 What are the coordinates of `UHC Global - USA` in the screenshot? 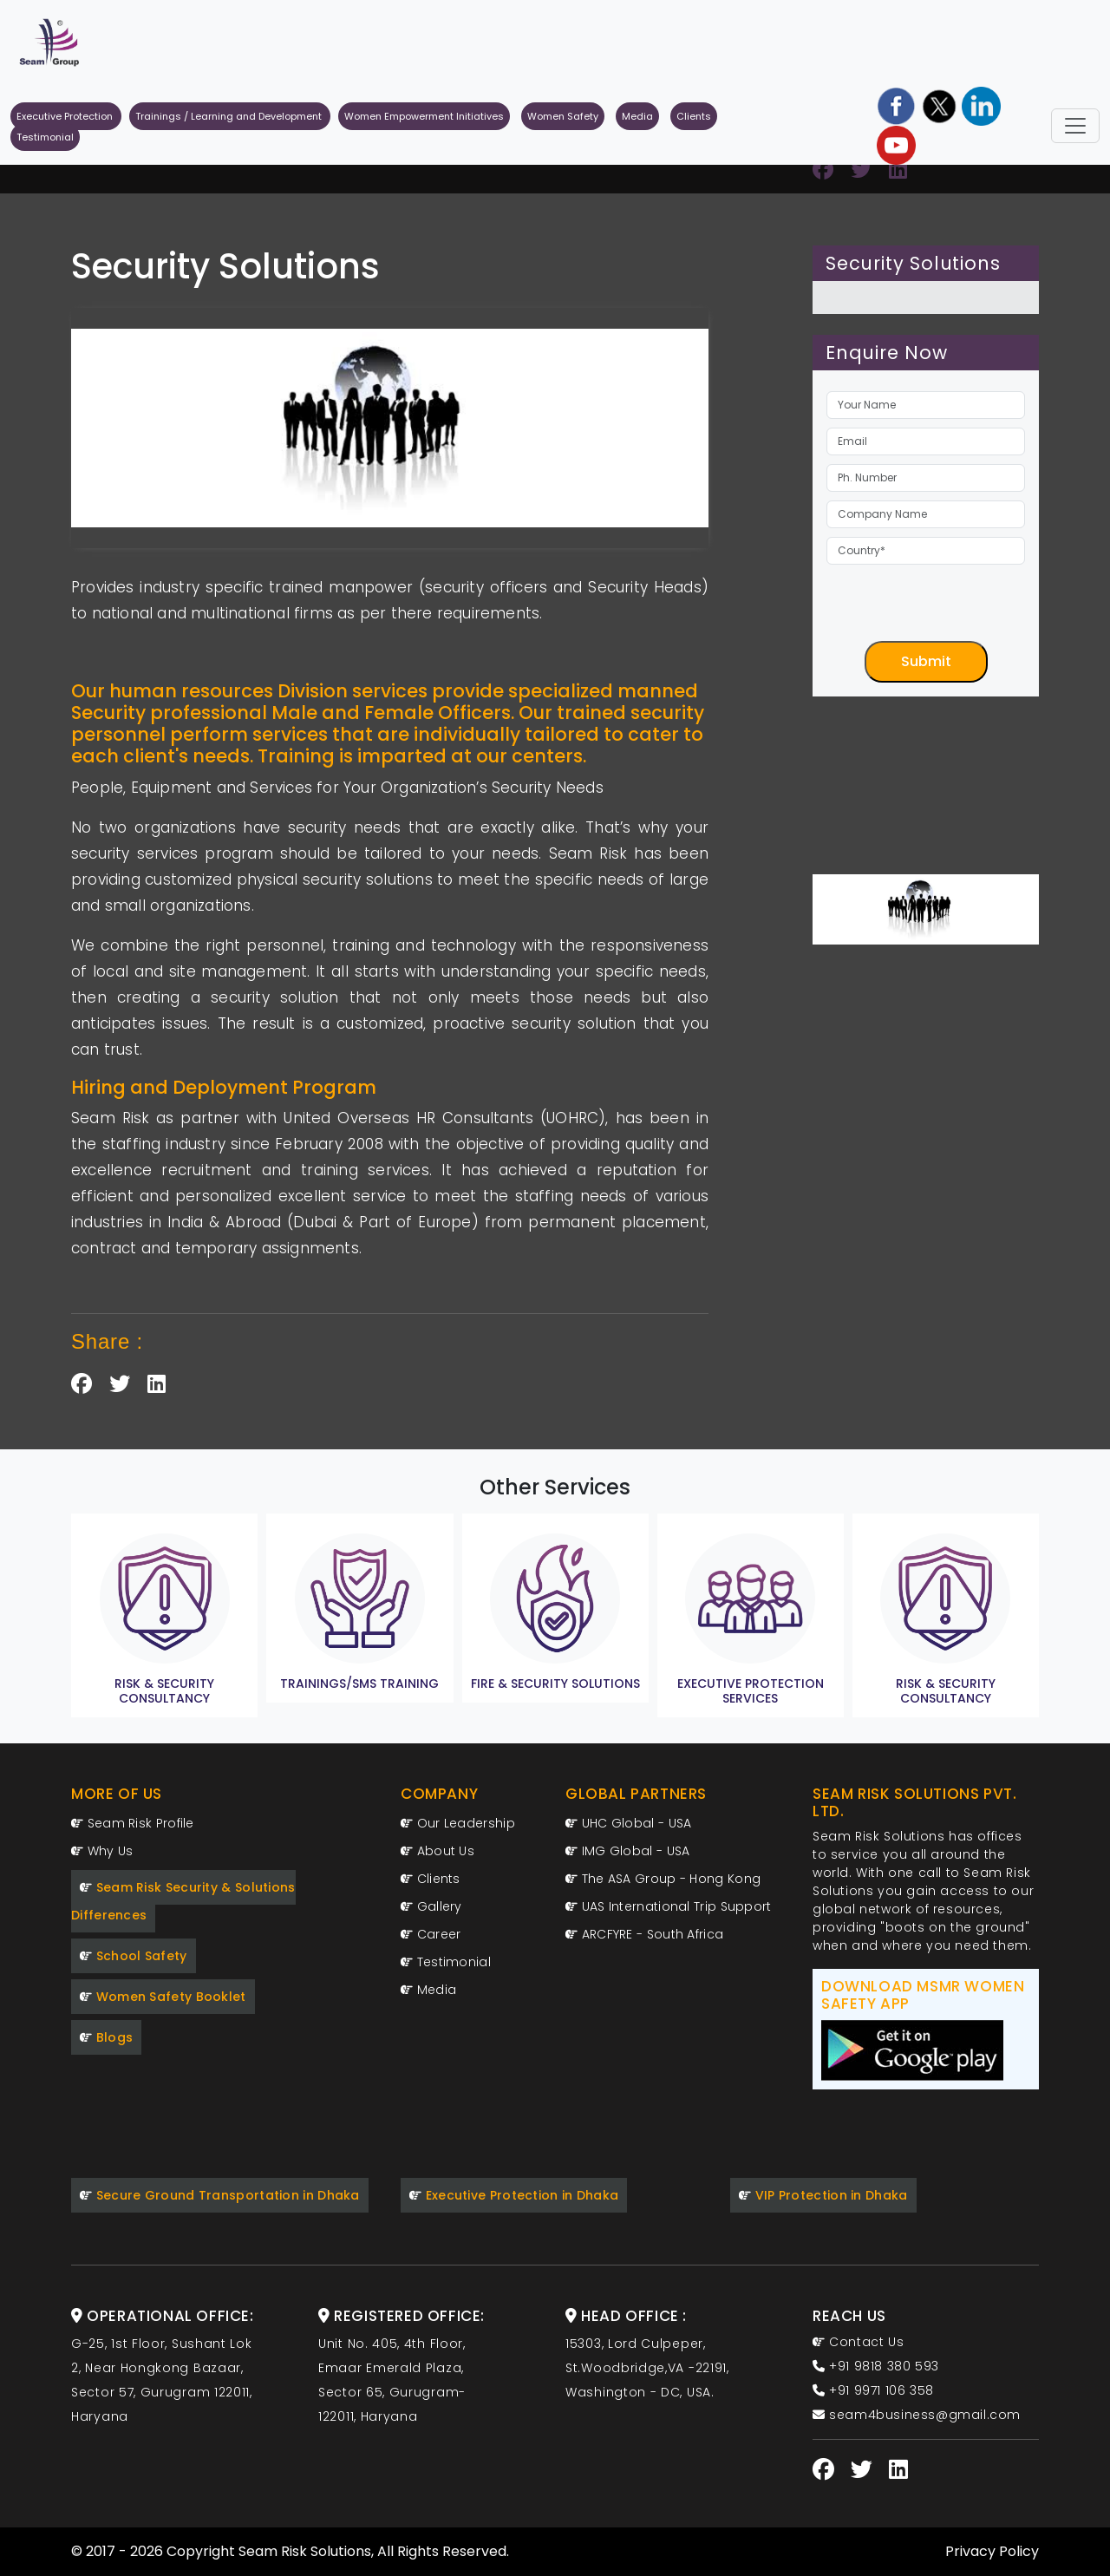 It's located at (628, 1823).